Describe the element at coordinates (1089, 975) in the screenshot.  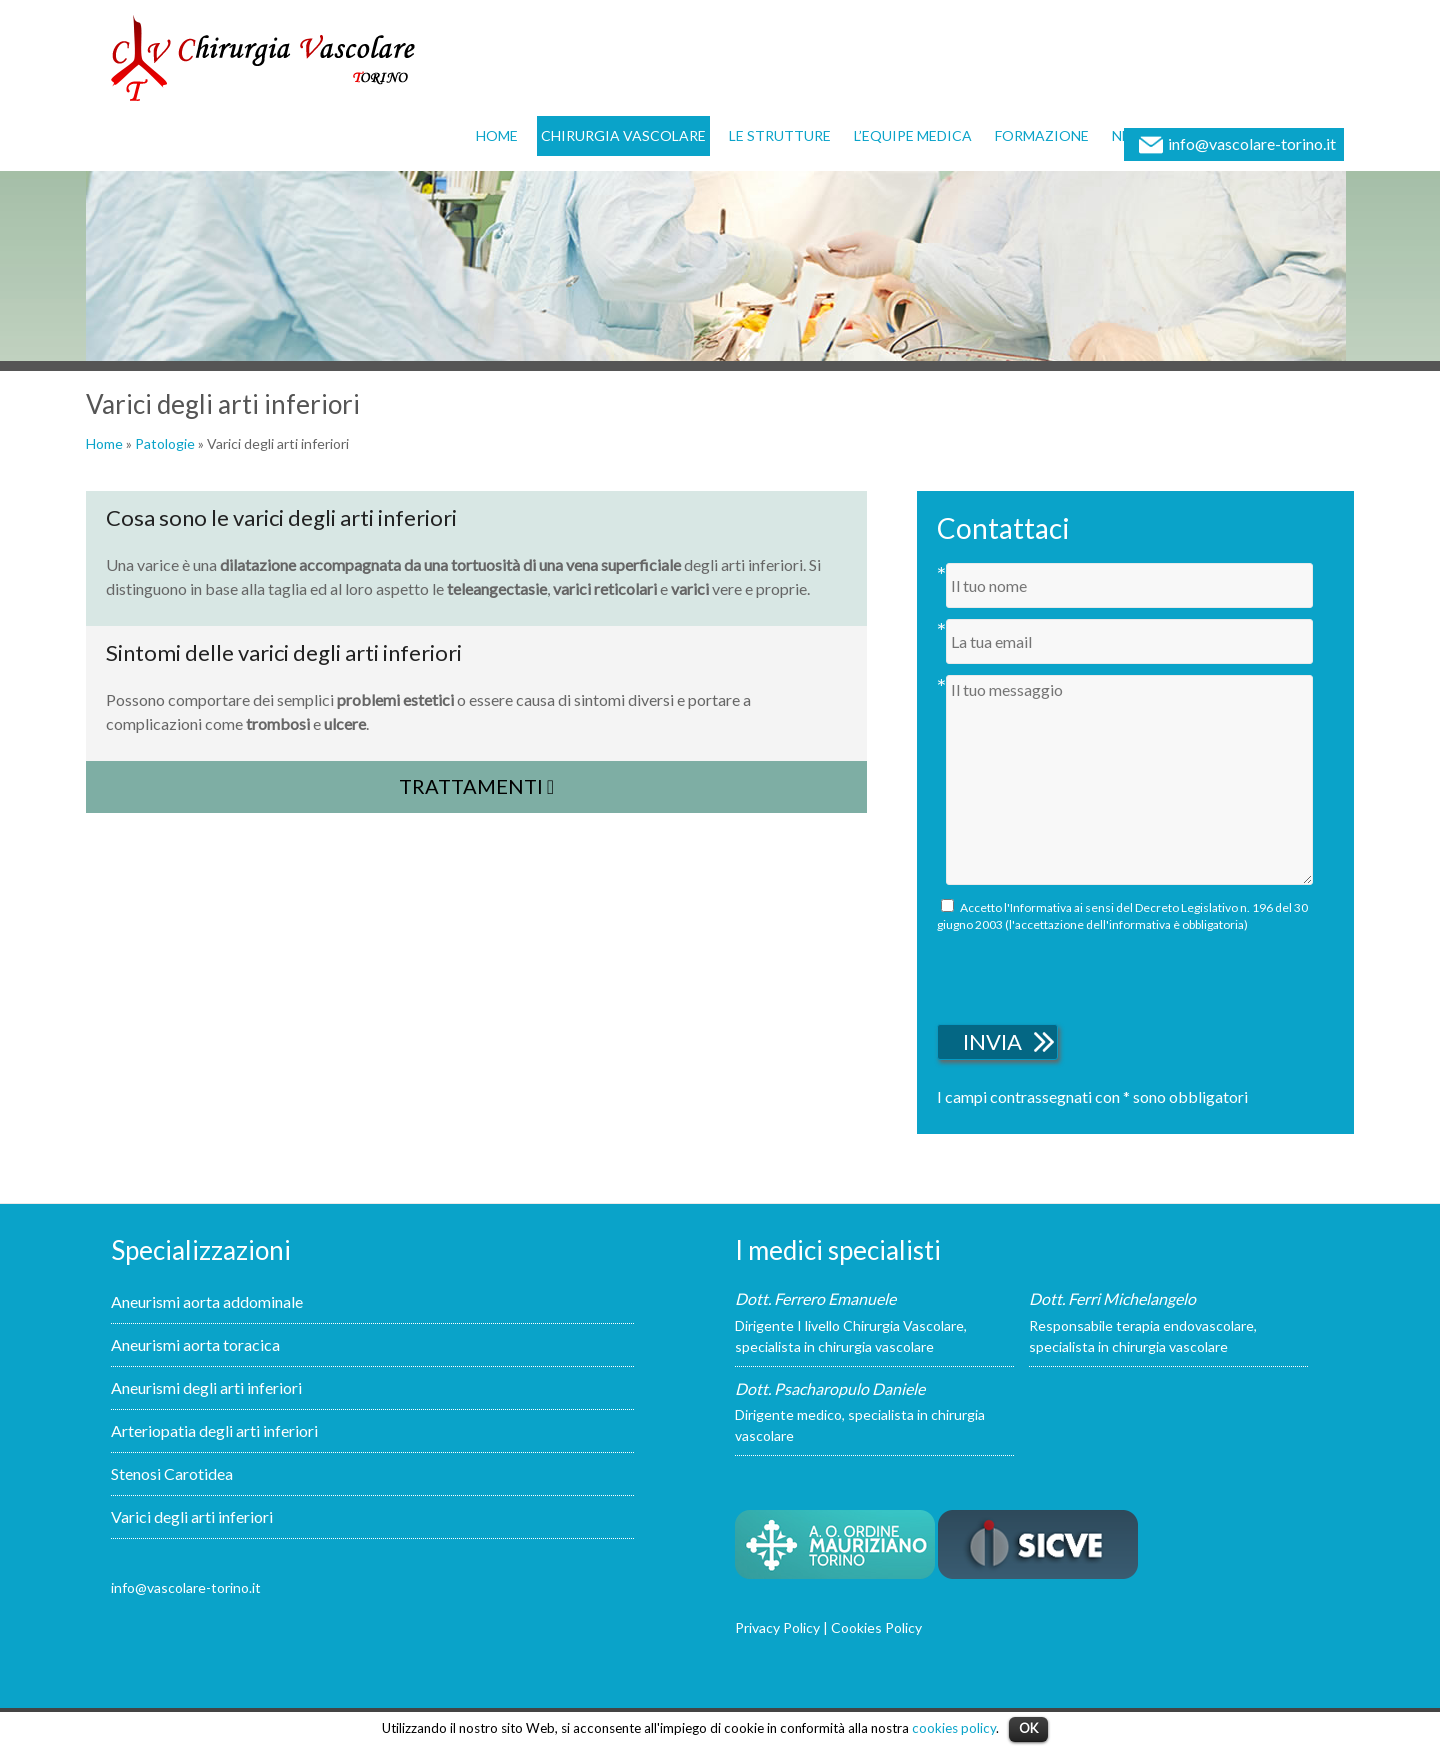
I see `[presentation]` at that location.